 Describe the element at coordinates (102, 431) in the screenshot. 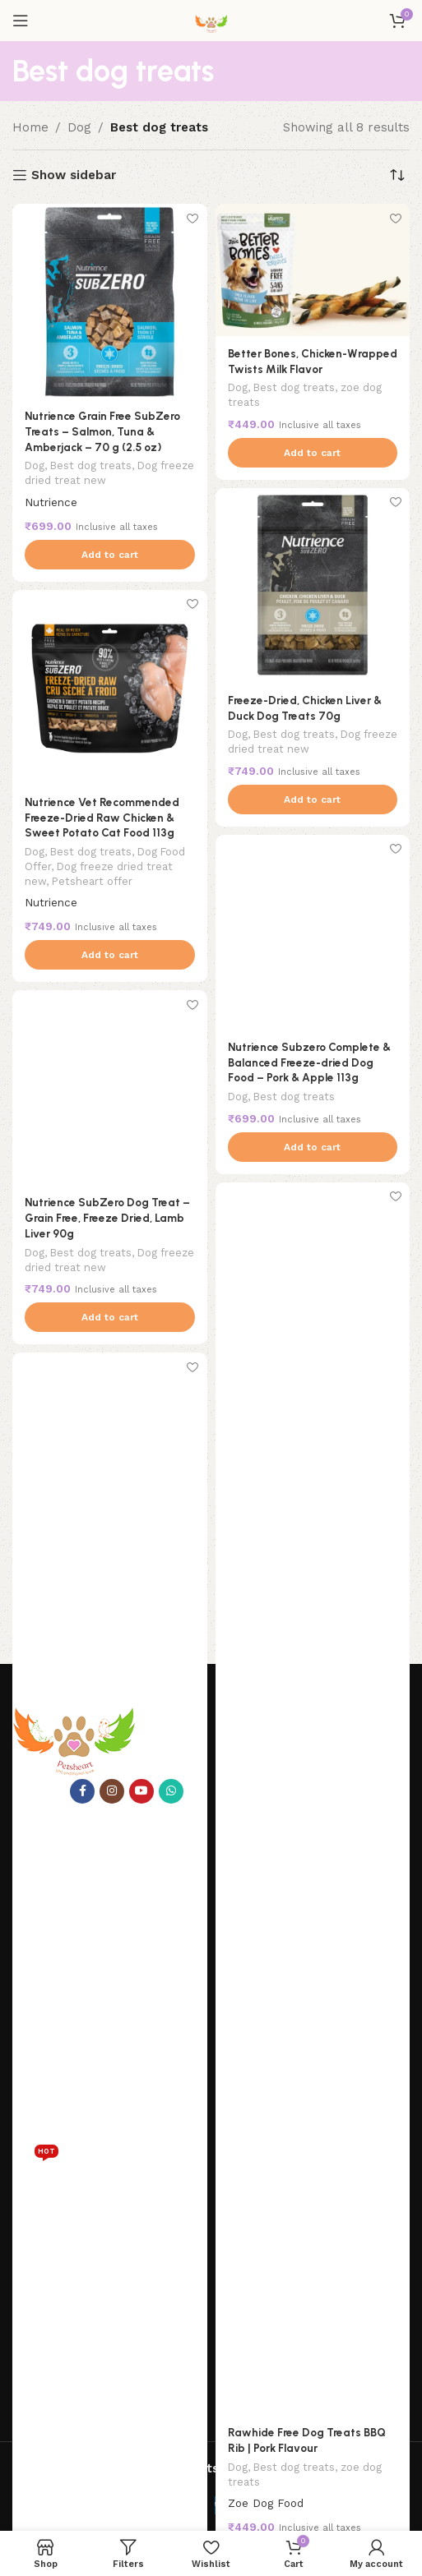

I see `Nutrience Grain Free SubZero Treats – Salmon, Tuna & Amberjack – 70 g (2.5 oz)` at that location.